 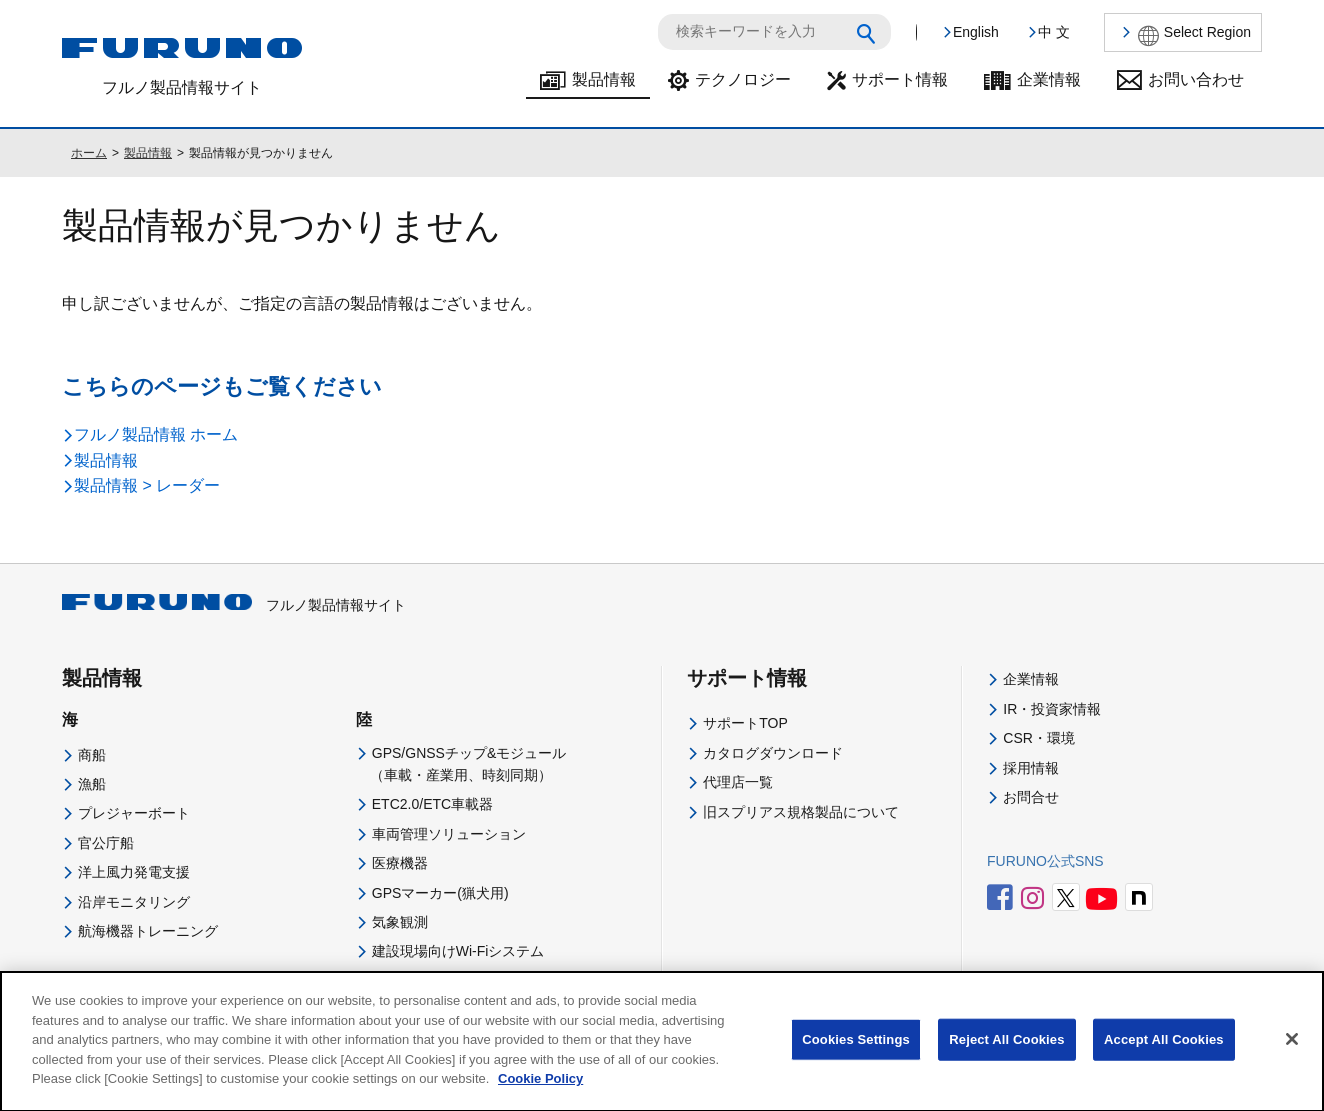 I want to click on 漁船, so click(x=92, y=784).